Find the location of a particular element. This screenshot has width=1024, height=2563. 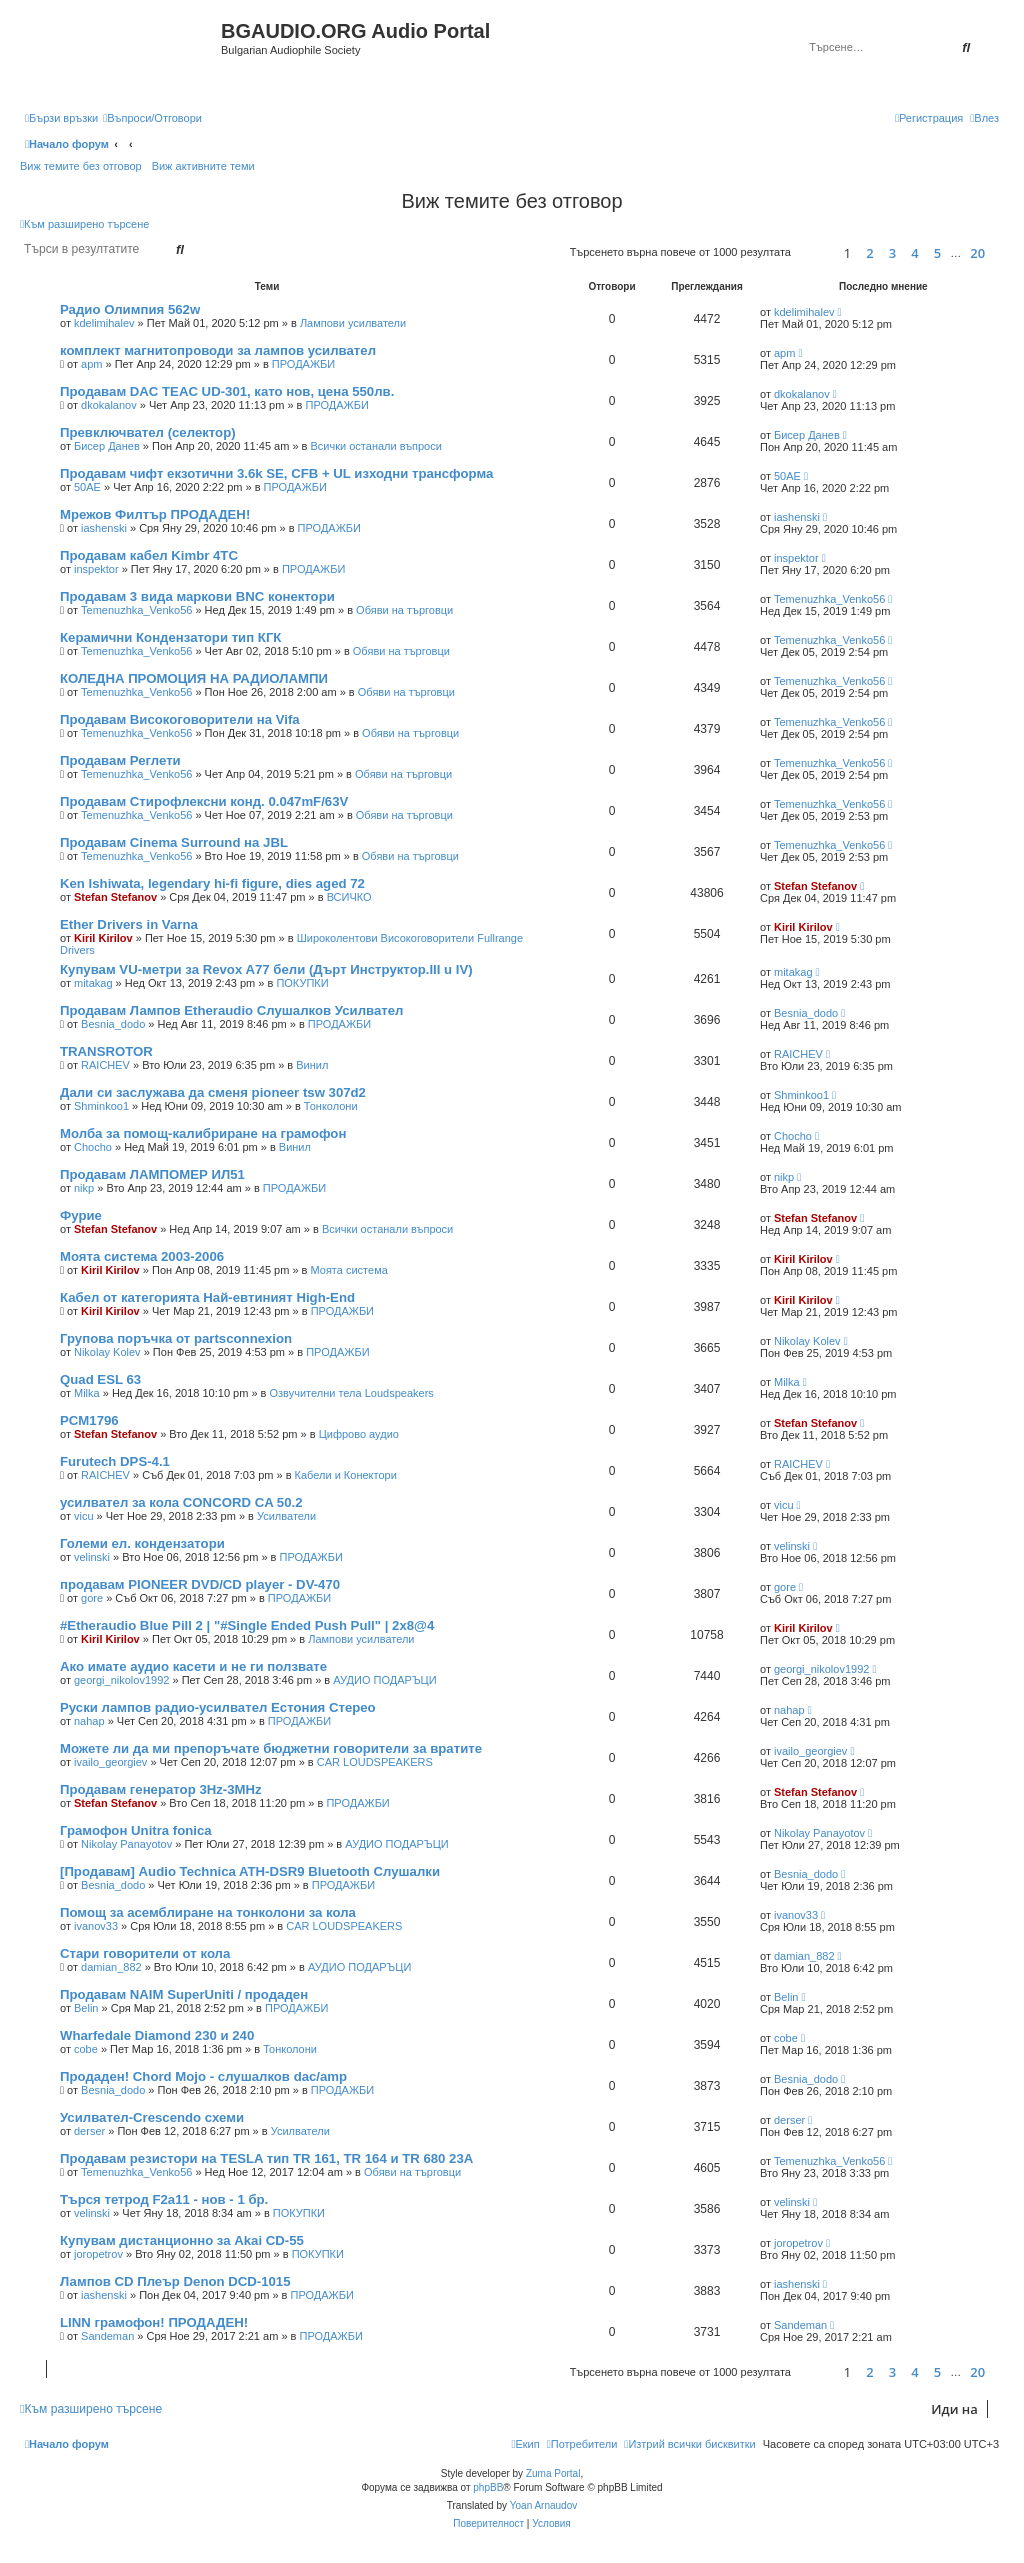

LINN грамофон! ПРОДАДЕН! is located at coordinates (154, 2322).